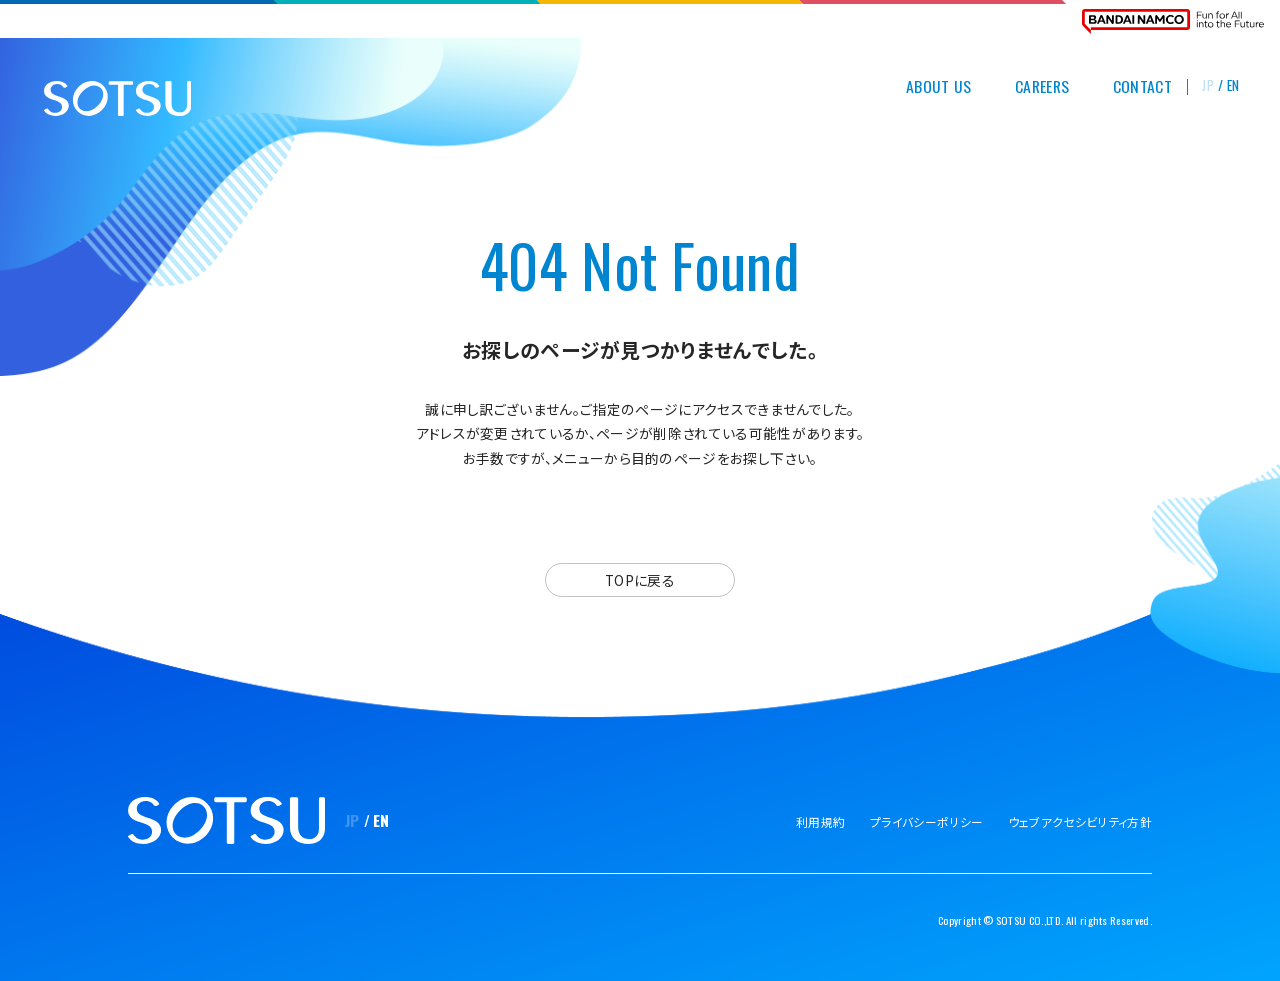  What do you see at coordinates (926, 821) in the screenshot?
I see `プライバシーポリシー` at bounding box center [926, 821].